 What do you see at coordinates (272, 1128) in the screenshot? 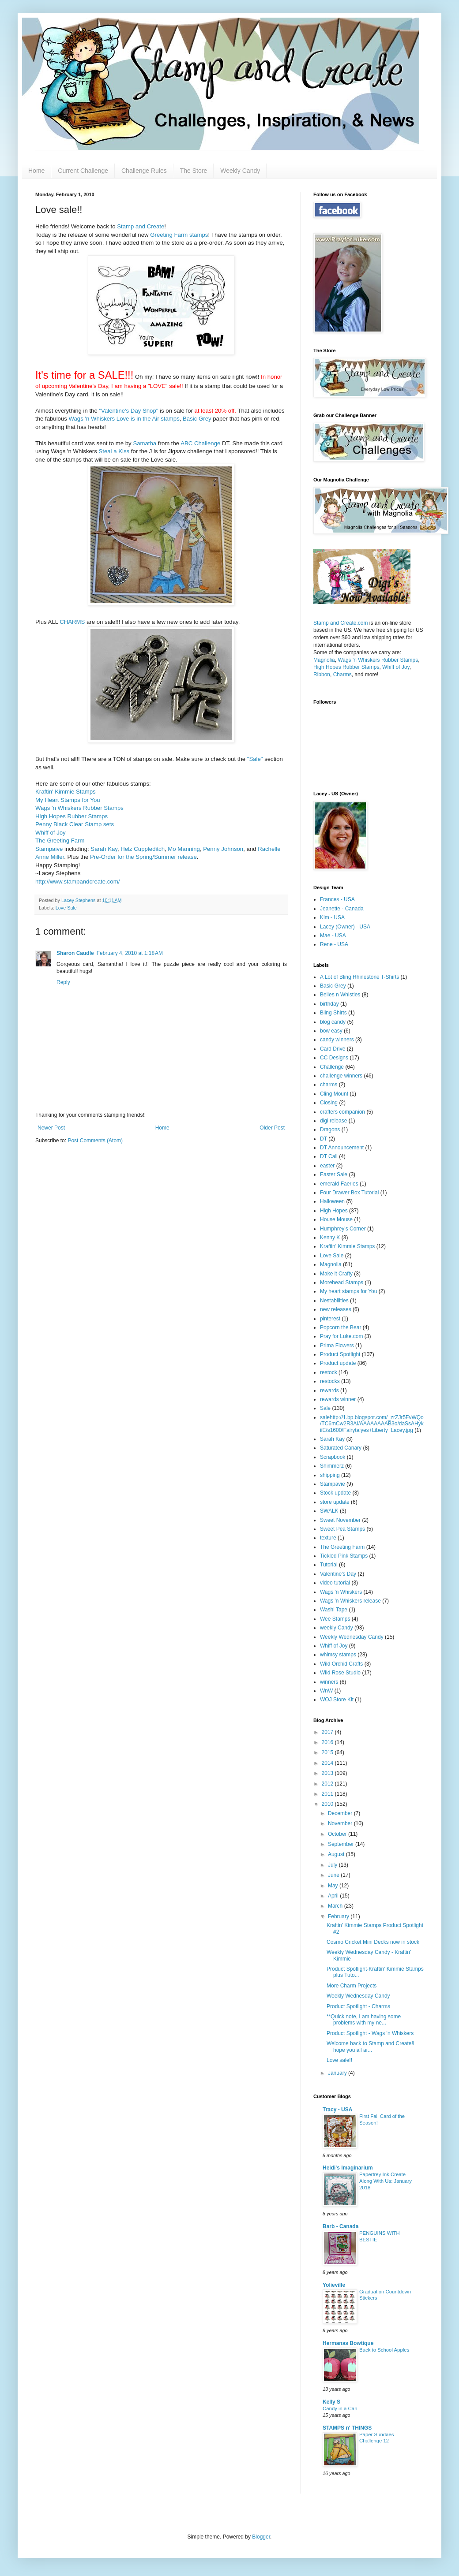
I see `Older Post` at bounding box center [272, 1128].